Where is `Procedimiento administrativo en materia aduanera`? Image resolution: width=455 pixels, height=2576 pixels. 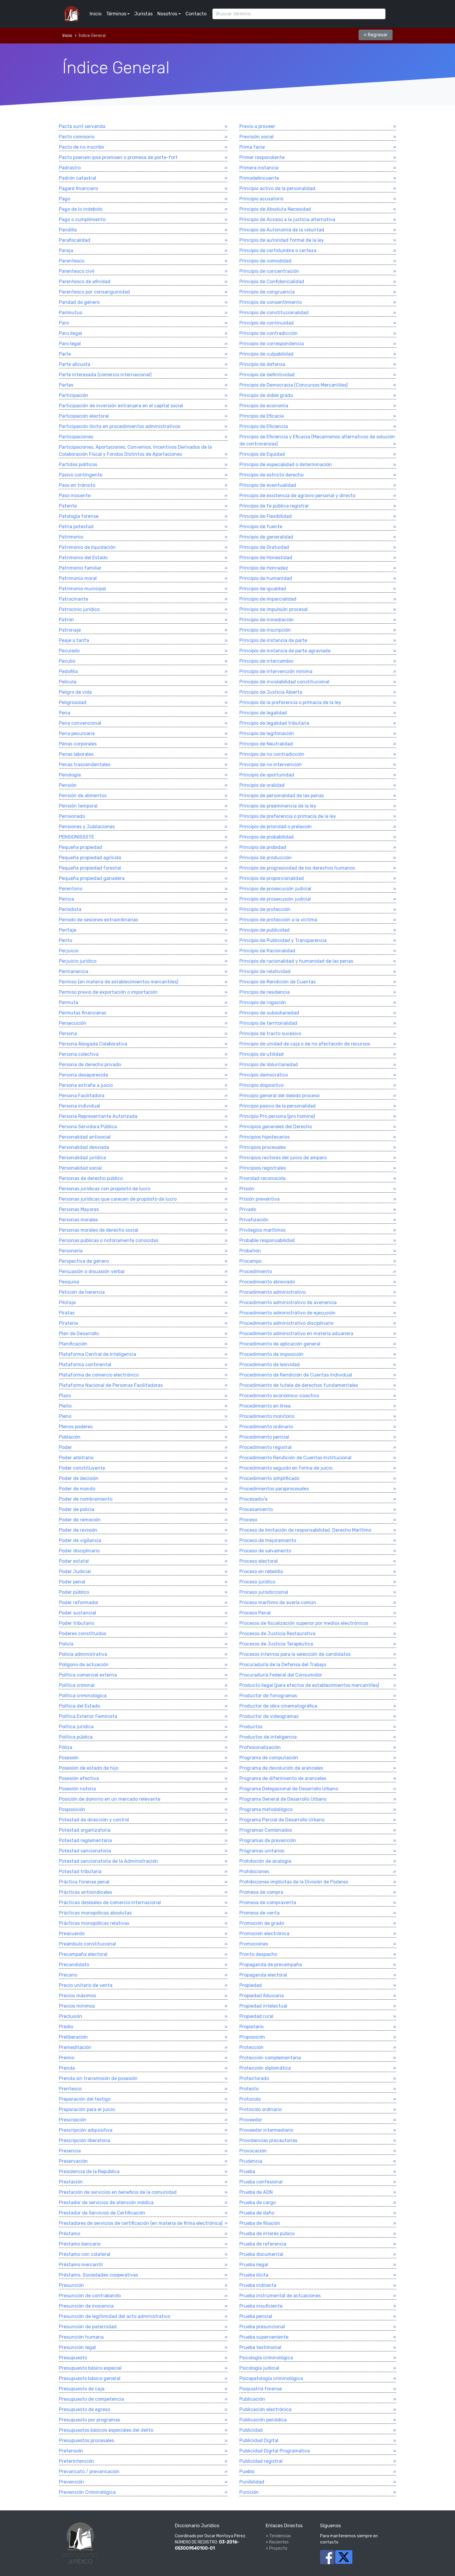 Procedimiento administrativo en materia aduanera is located at coordinates (296, 1333).